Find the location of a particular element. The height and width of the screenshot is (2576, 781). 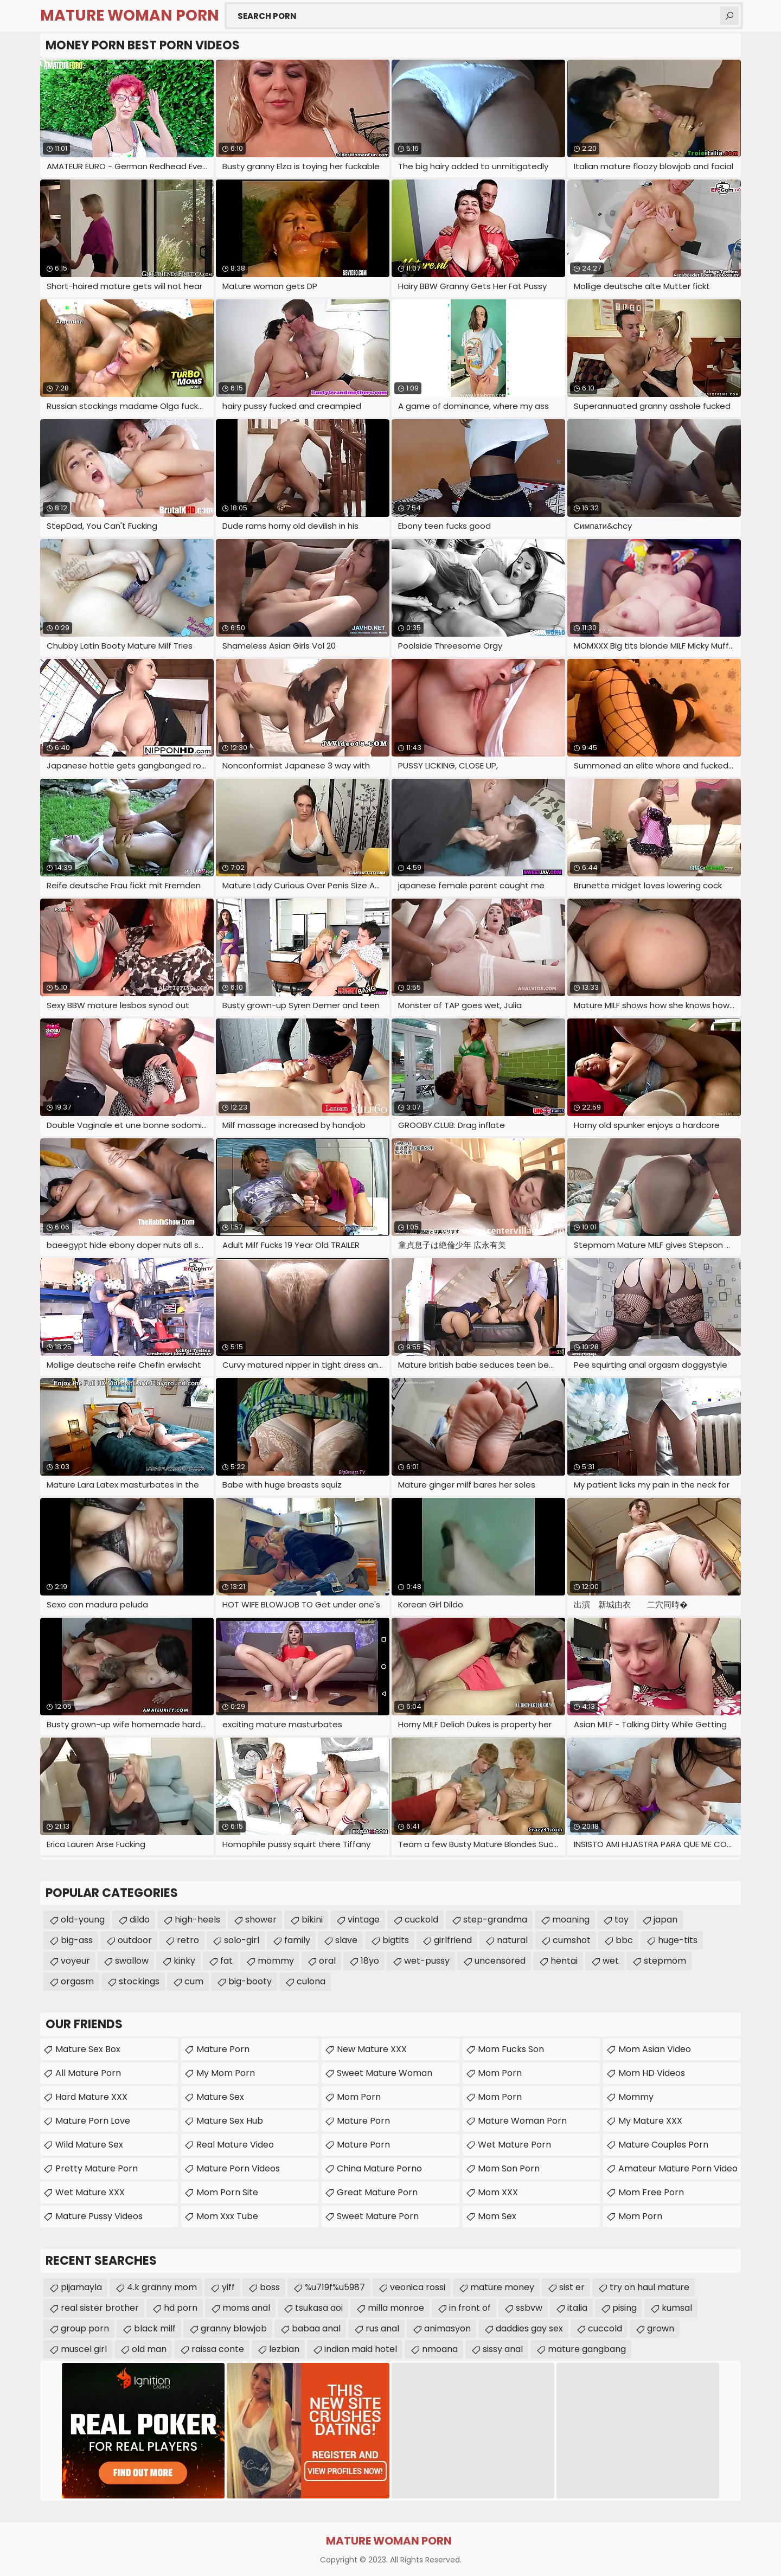

raissa conte is located at coordinates (217, 2349).